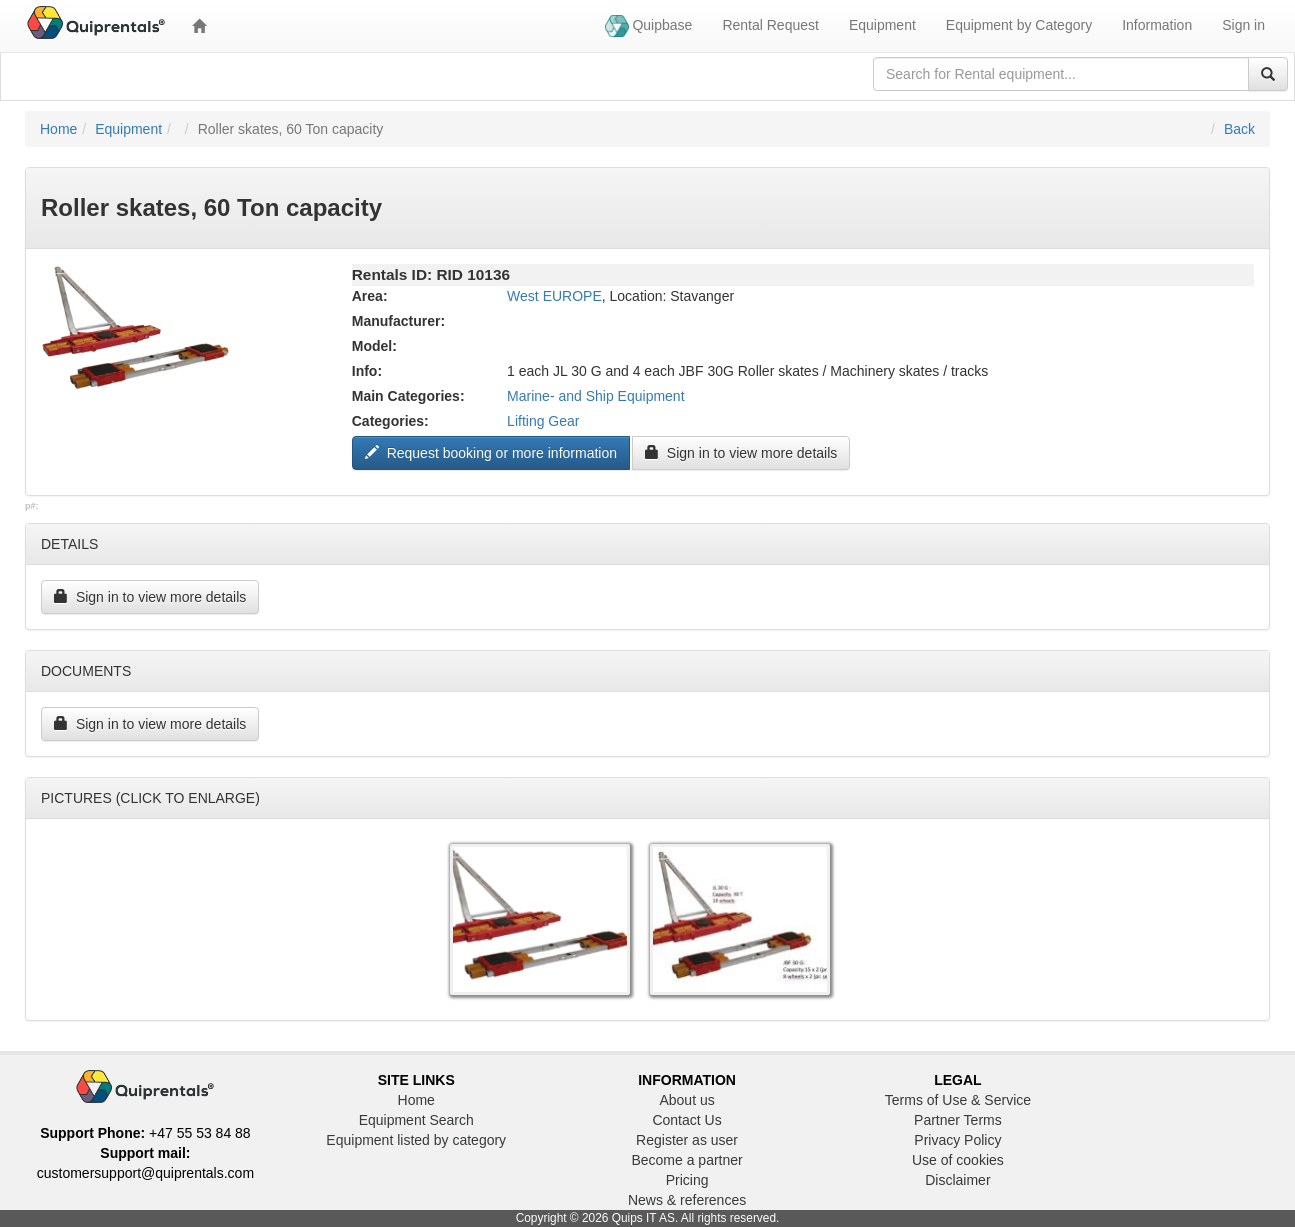 The height and width of the screenshot is (1227, 1295). Describe the element at coordinates (1239, 129) in the screenshot. I see `Back` at that location.